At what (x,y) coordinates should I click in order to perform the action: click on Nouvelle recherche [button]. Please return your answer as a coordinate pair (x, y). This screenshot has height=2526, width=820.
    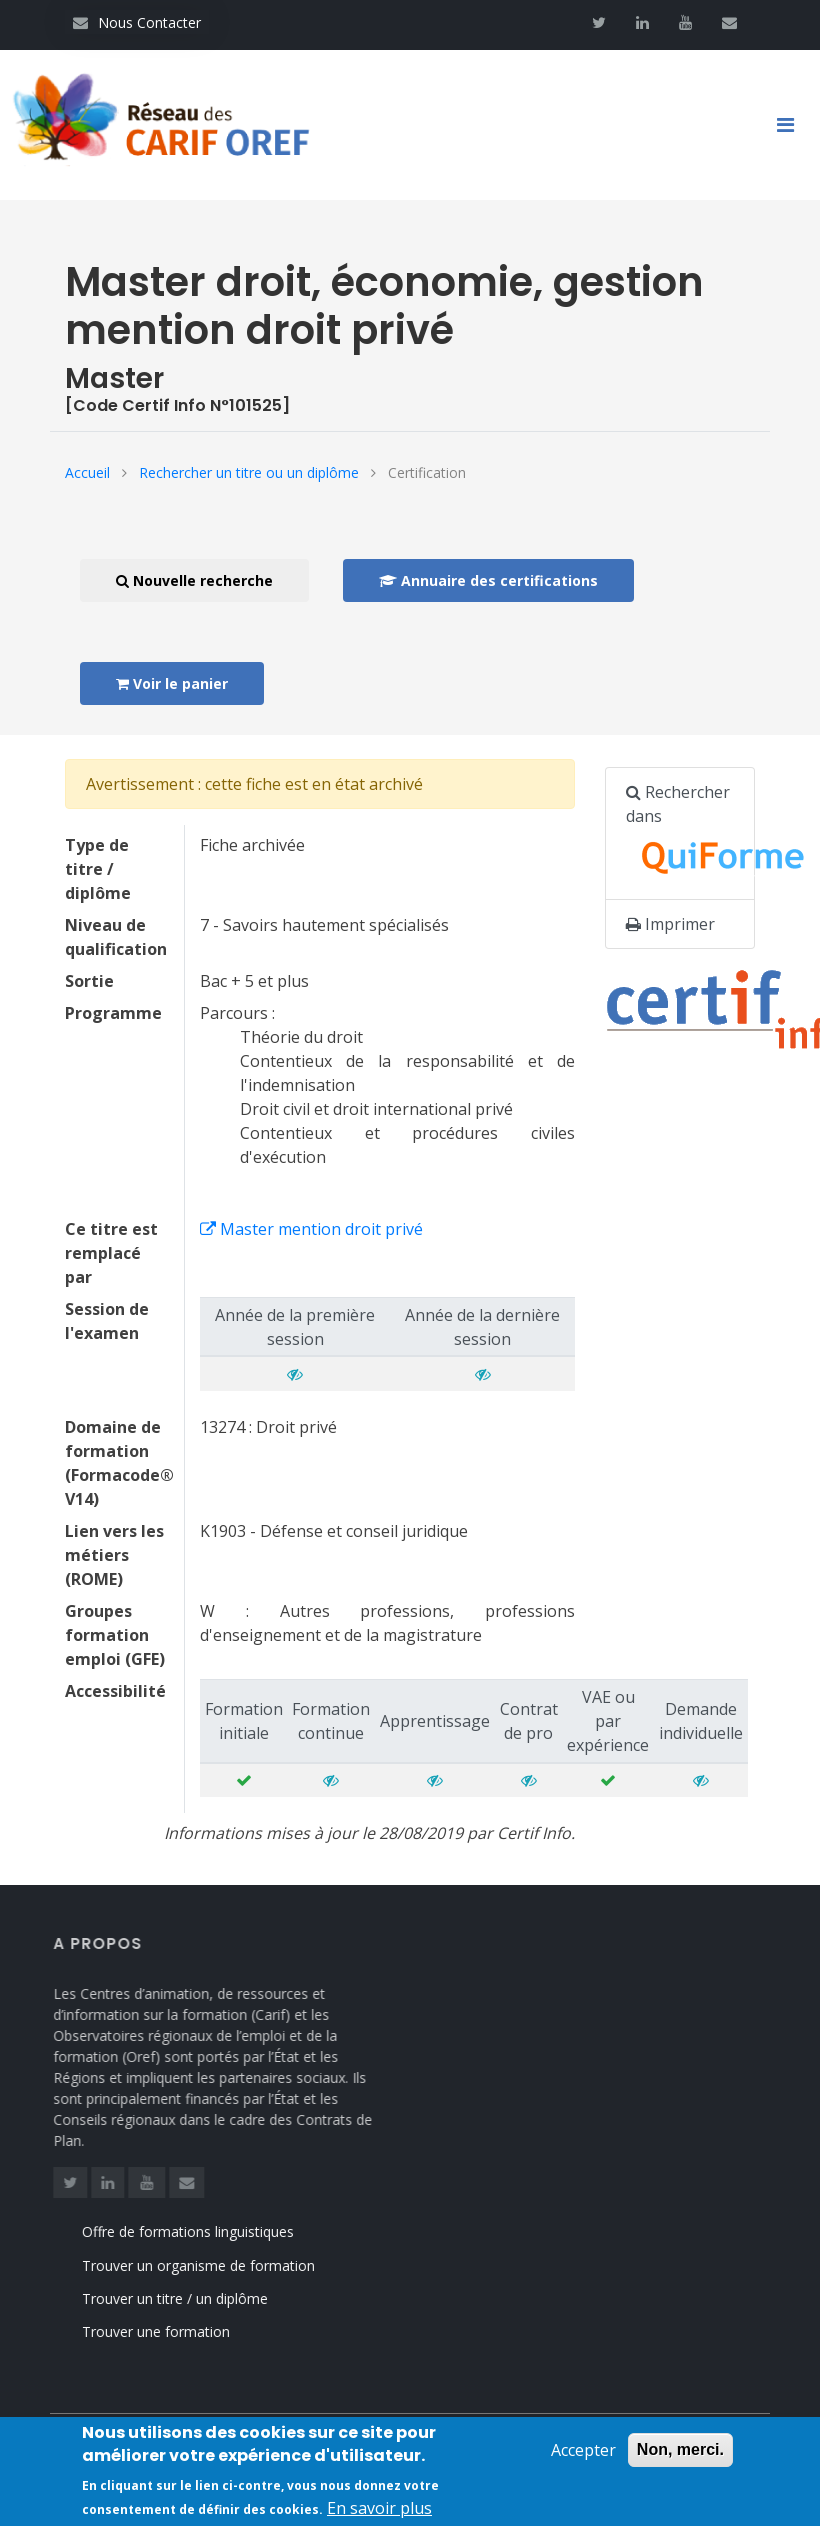
    Looking at the image, I should click on (194, 580).